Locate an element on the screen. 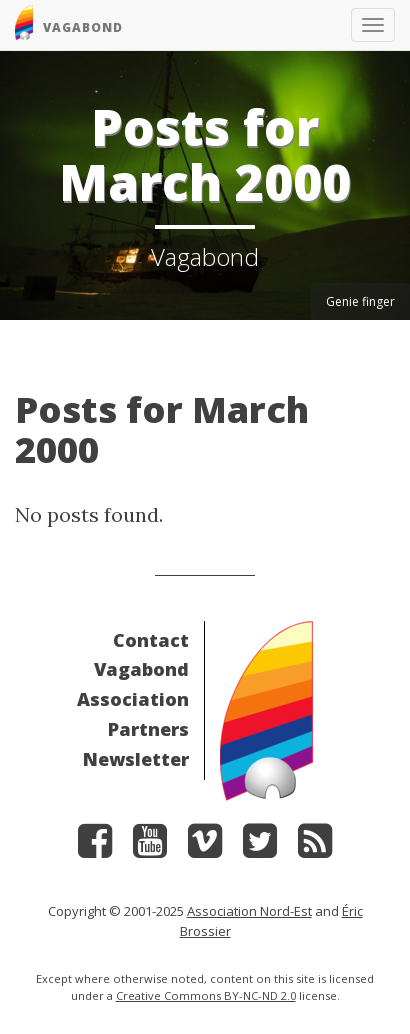  Association is located at coordinates (133, 699).